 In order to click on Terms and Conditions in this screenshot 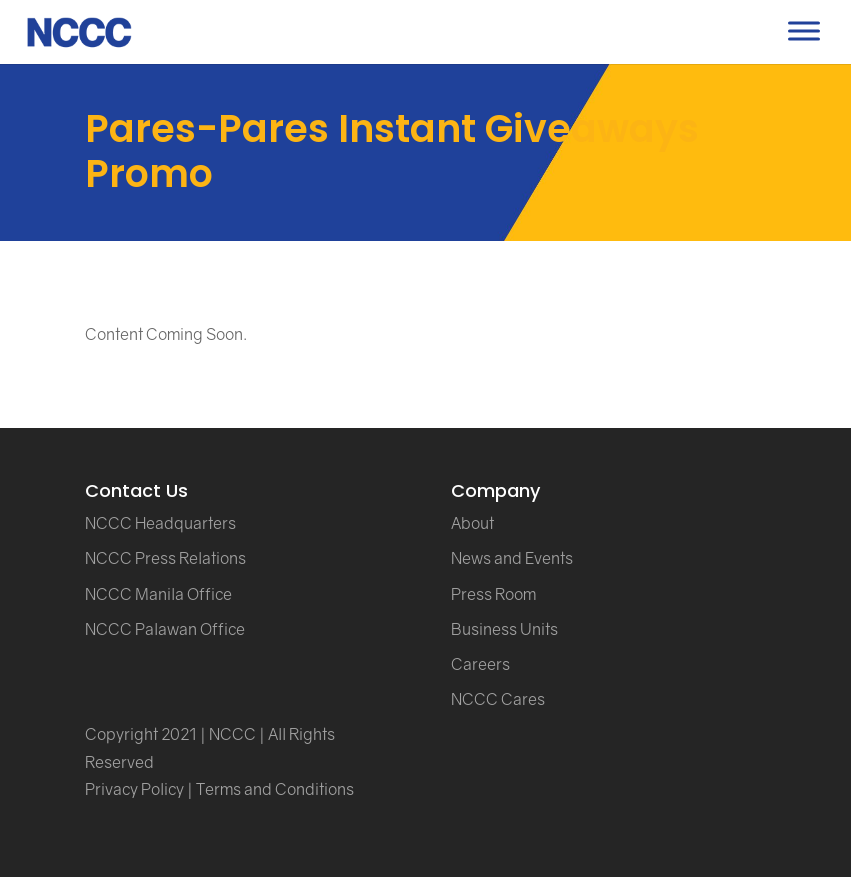, I will do `click(275, 789)`.